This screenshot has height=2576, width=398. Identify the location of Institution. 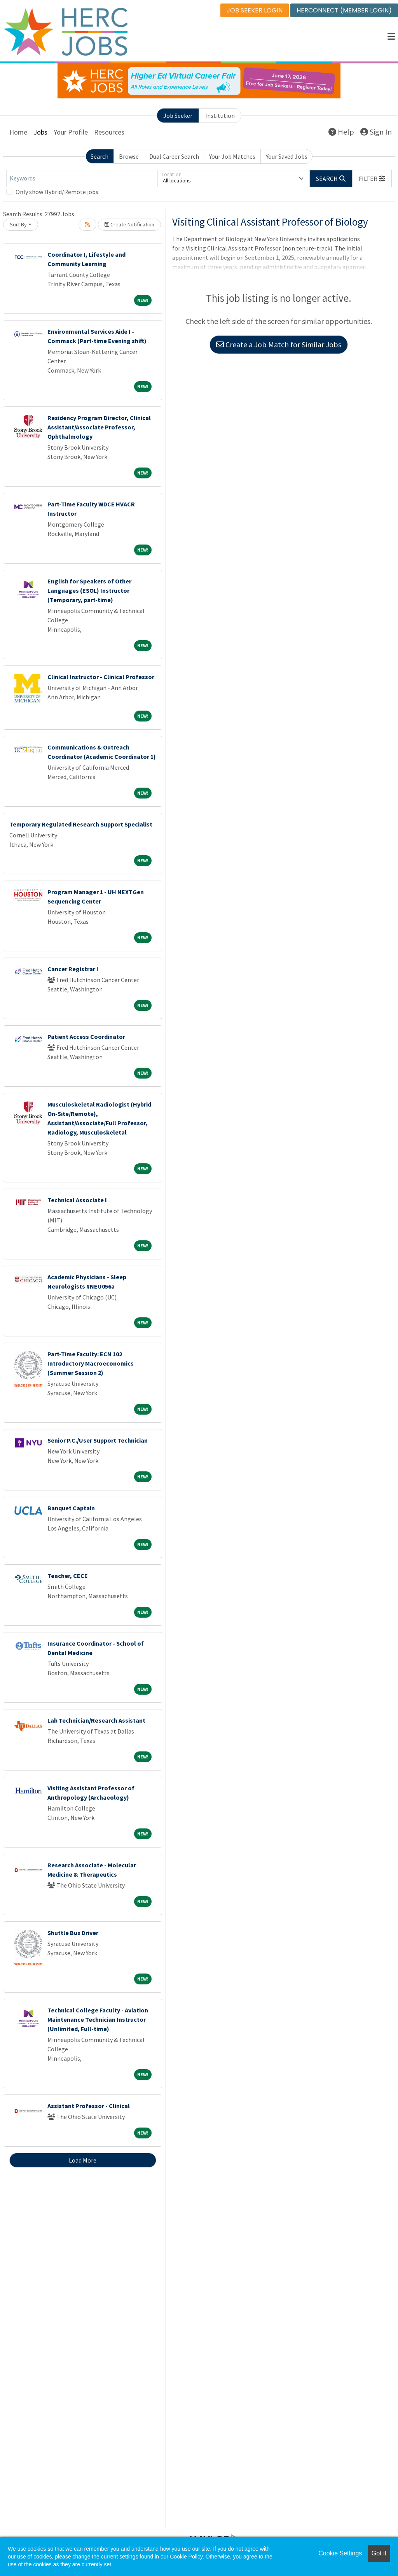
(220, 115).